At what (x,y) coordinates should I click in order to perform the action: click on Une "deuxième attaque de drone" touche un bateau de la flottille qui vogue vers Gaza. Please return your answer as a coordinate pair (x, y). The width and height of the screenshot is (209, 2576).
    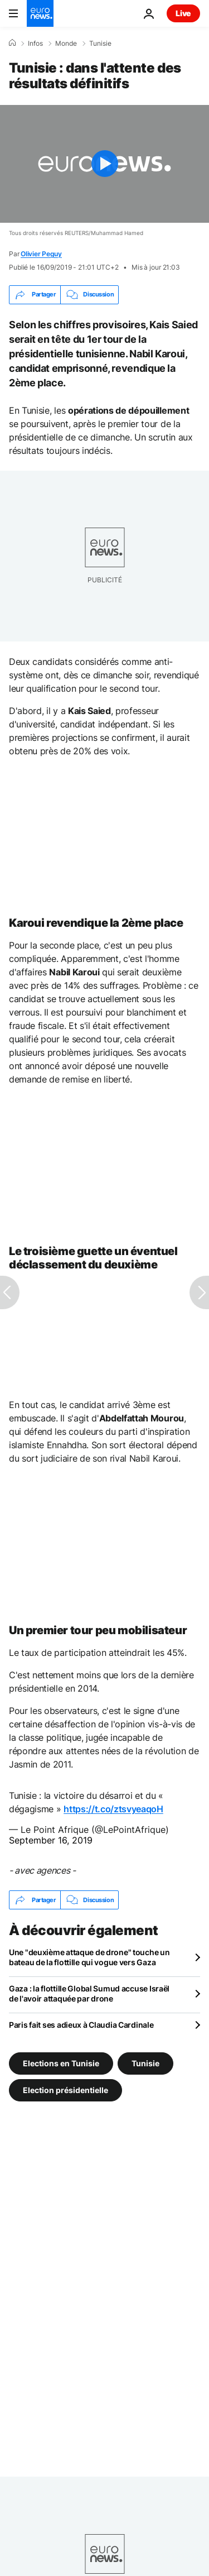
    Looking at the image, I should click on (89, 1957).